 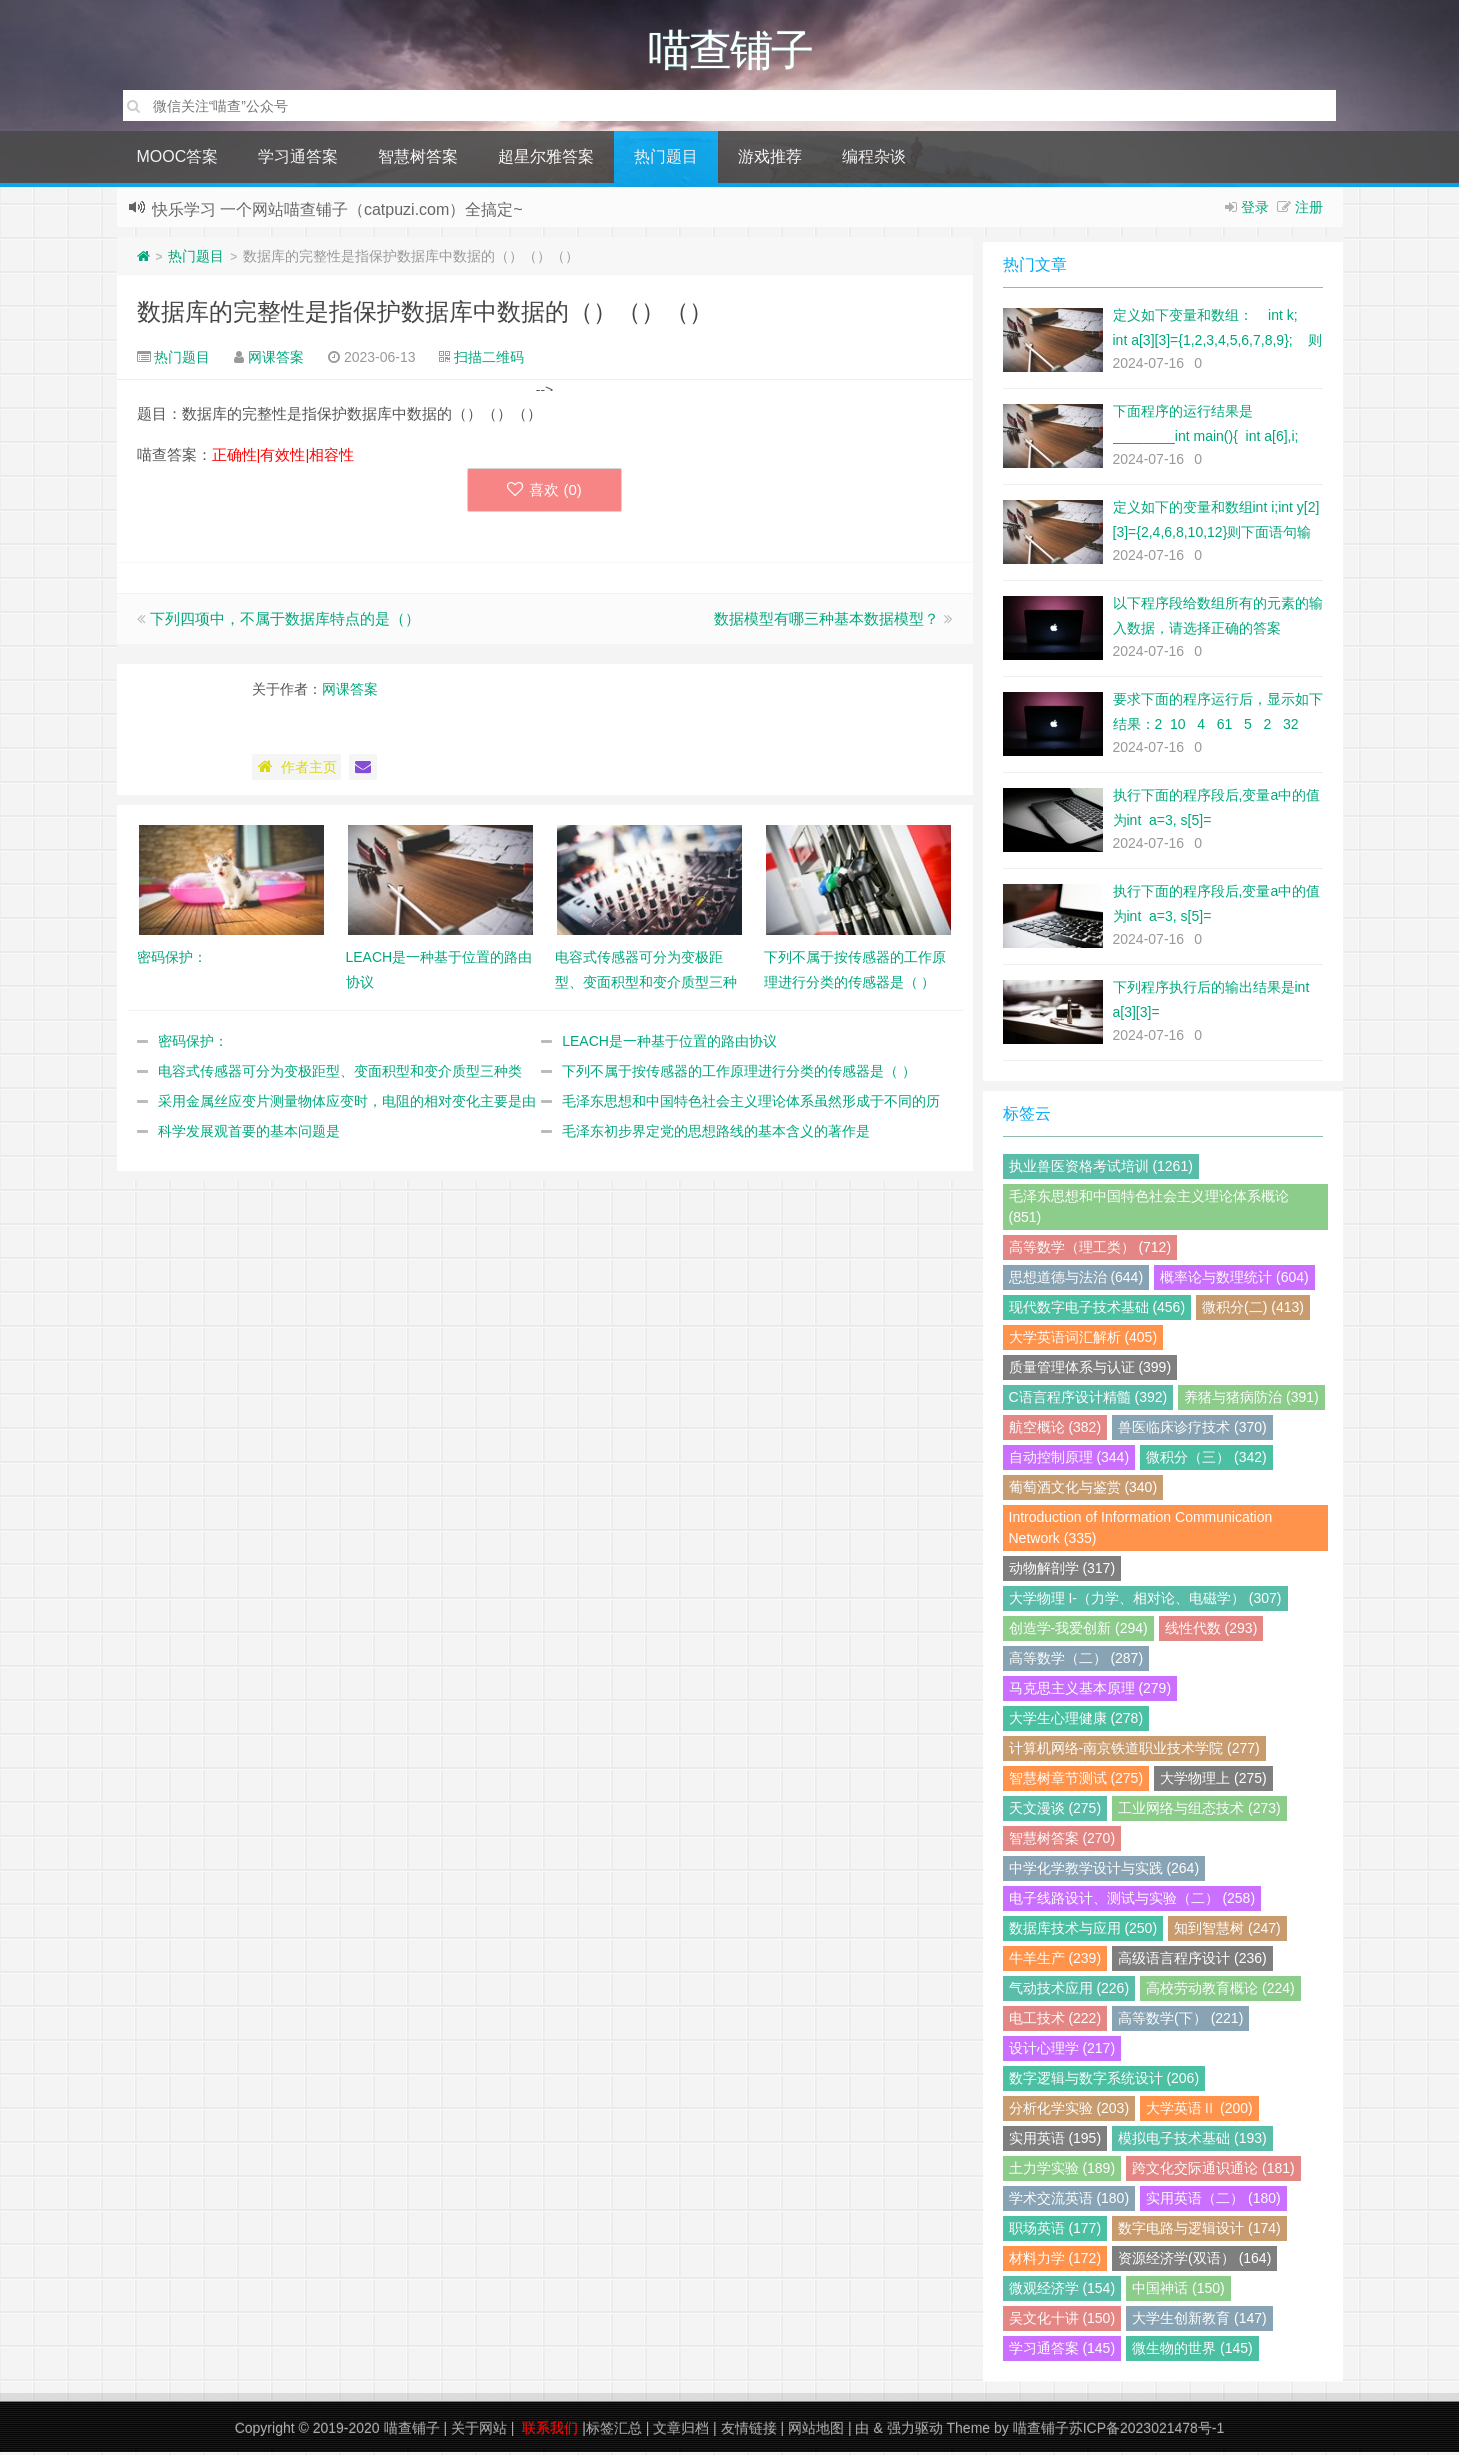 What do you see at coordinates (1199, 2321) in the screenshot?
I see `大学生创新教育 (147)` at bounding box center [1199, 2321].